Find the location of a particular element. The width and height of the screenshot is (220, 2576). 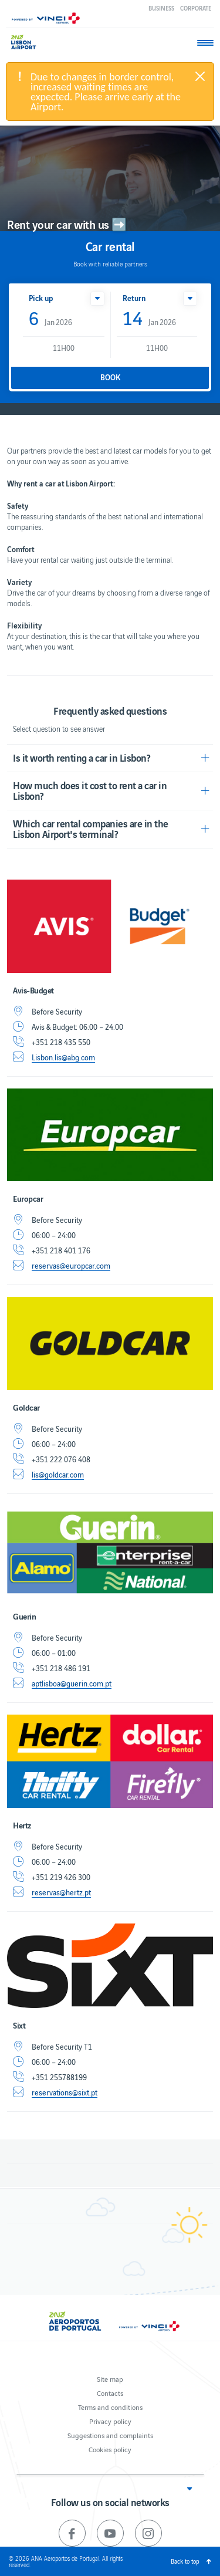

Jan 2026 is located at coordinates (50, 318).